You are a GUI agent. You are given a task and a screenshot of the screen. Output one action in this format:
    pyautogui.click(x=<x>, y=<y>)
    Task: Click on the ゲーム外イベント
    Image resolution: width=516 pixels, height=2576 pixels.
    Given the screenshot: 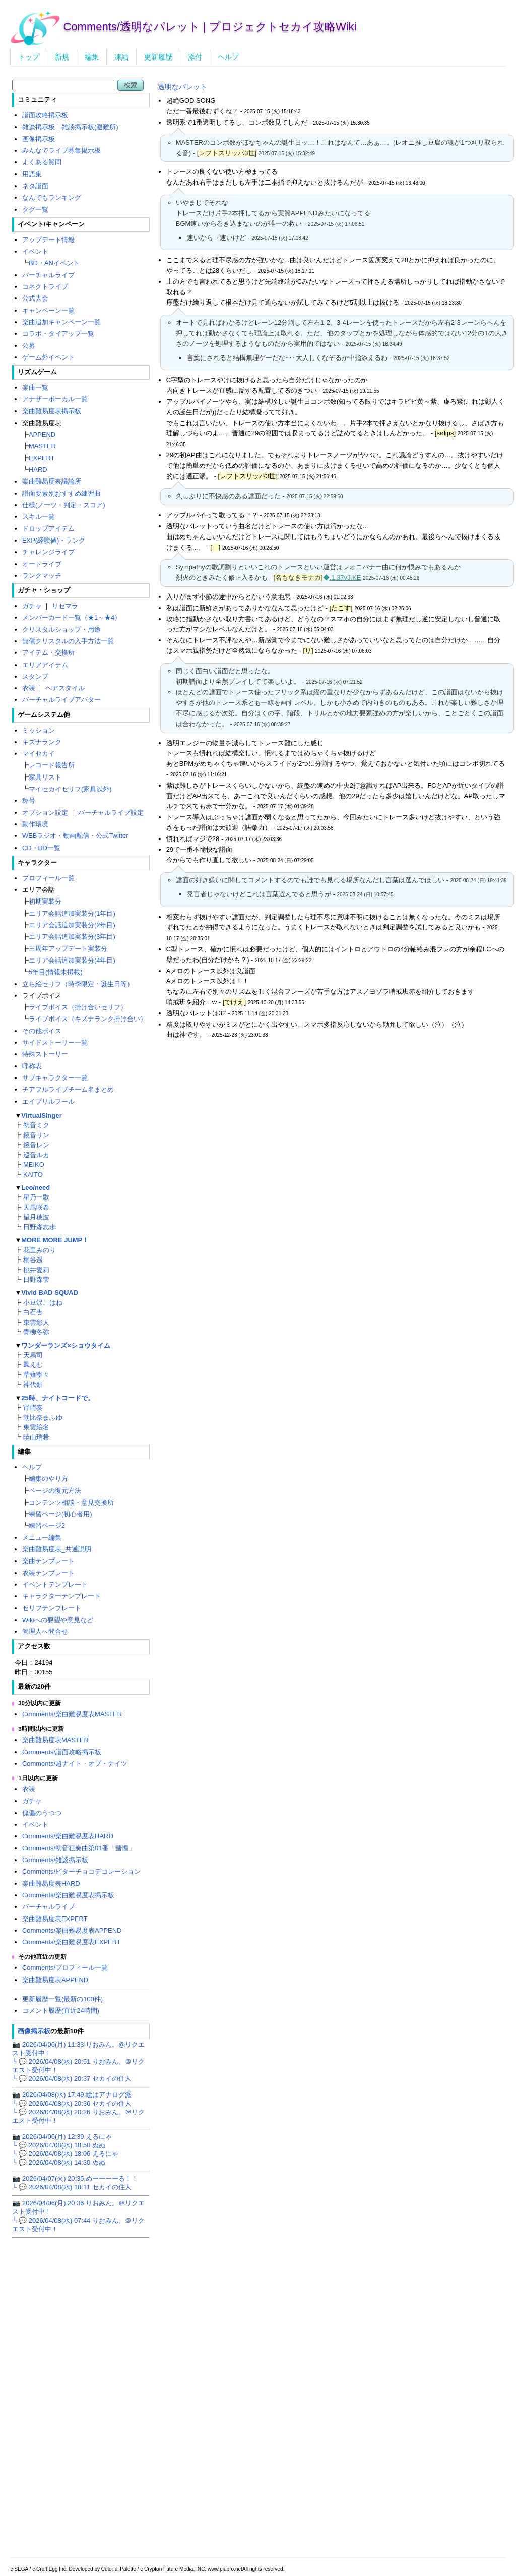 What is the action you would take?
    pyautogui.click(x=48, y=357)
    